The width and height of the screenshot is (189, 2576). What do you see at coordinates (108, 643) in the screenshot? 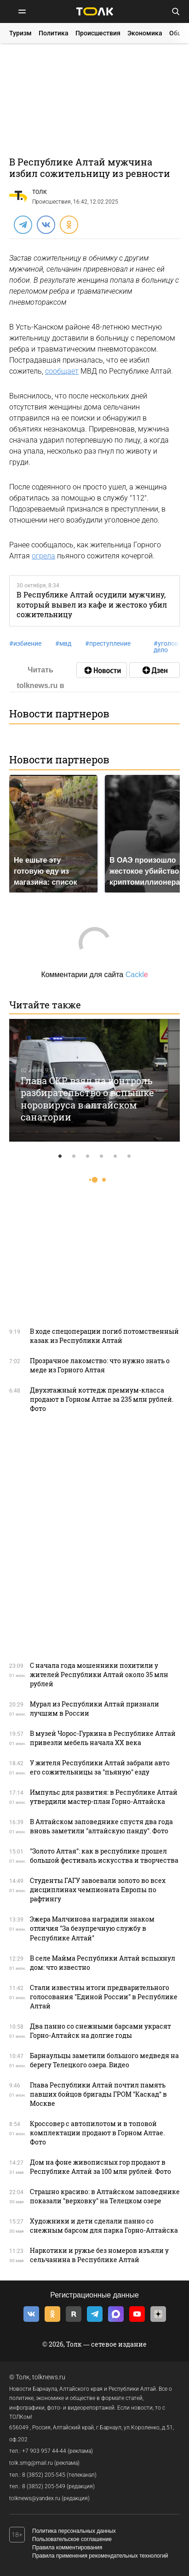
I see `преступление` at bounding box center [108, 643].